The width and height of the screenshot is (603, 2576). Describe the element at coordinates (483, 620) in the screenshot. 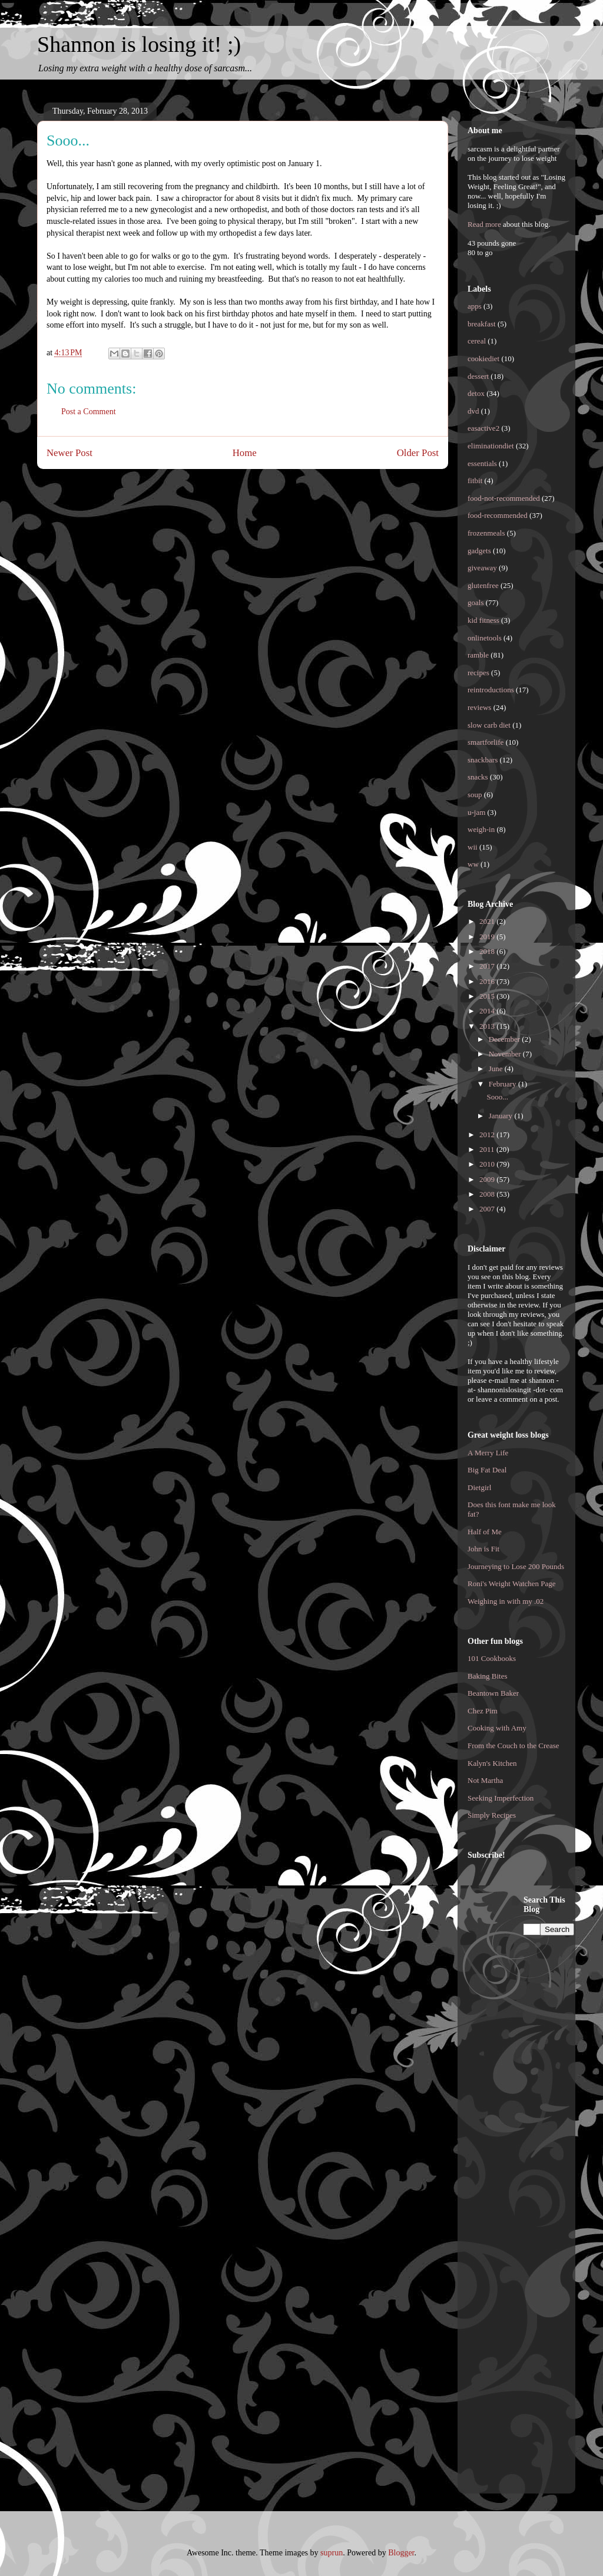

I see `kid fitness` at that location.